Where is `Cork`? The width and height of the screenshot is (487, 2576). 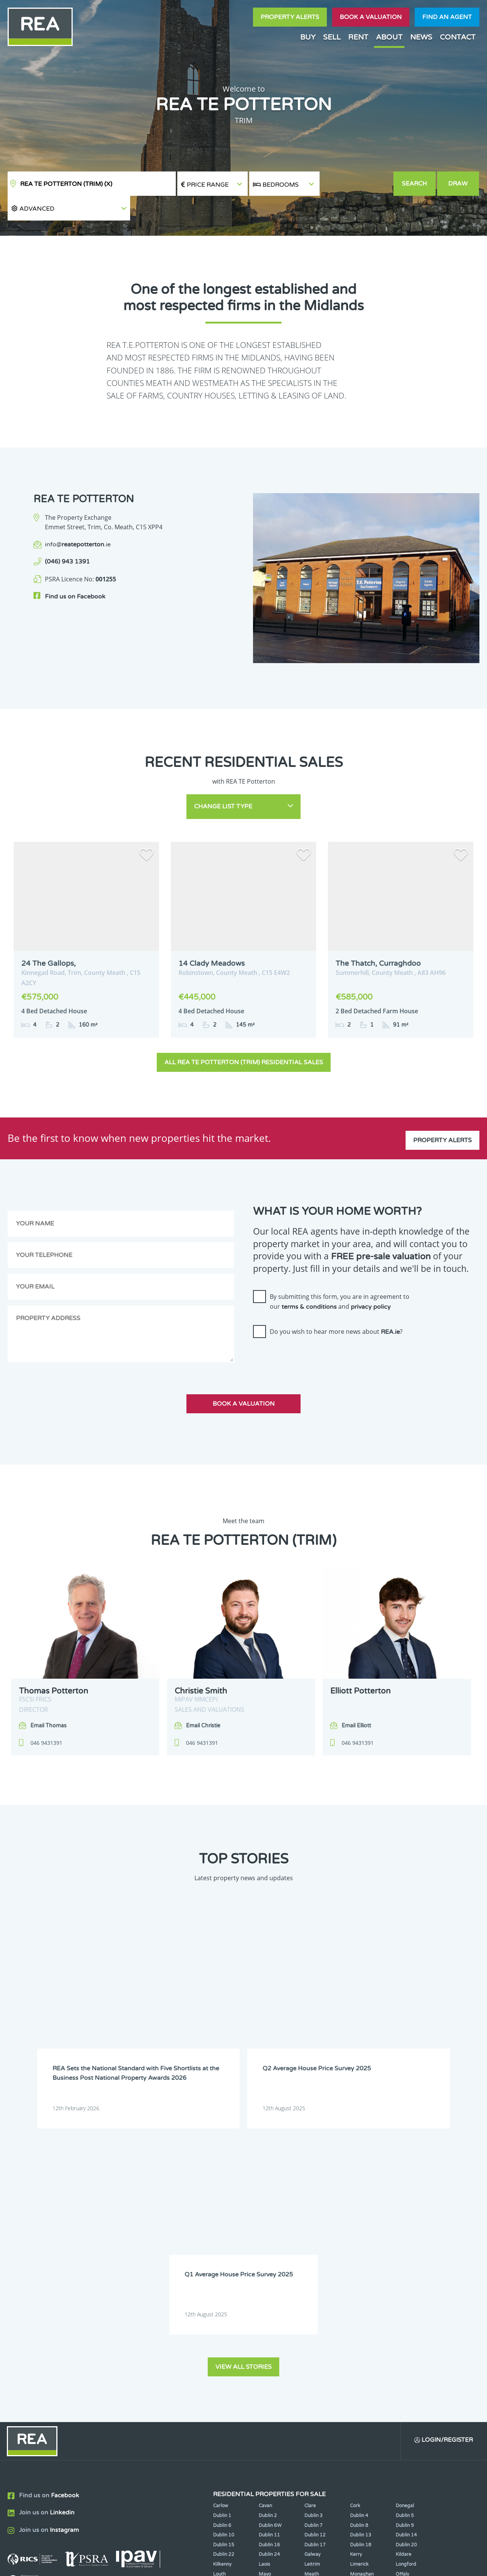 Cork is located at coordinates (355, 2233).